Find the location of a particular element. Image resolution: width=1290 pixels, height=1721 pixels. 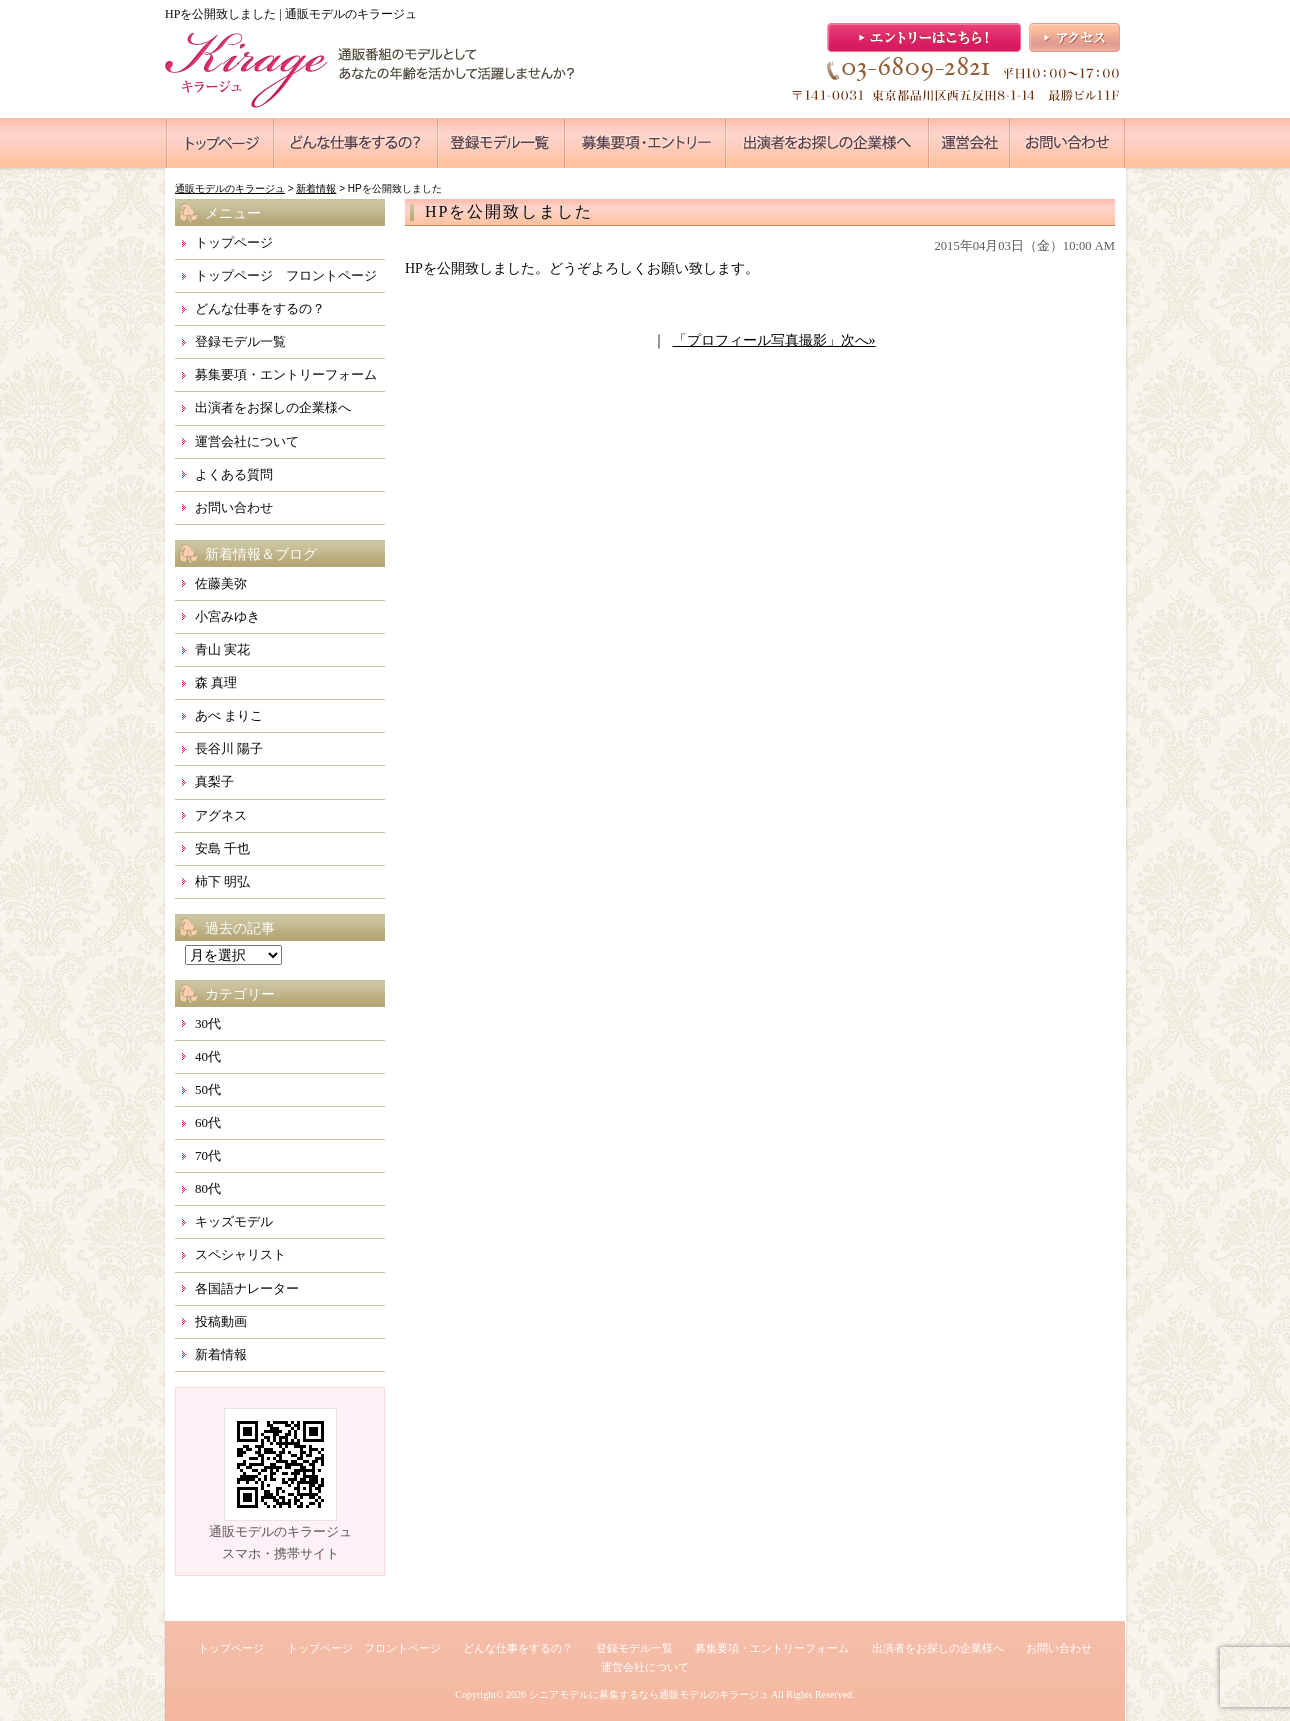

登録モデル一覧 is located at coordinates (240, 341).